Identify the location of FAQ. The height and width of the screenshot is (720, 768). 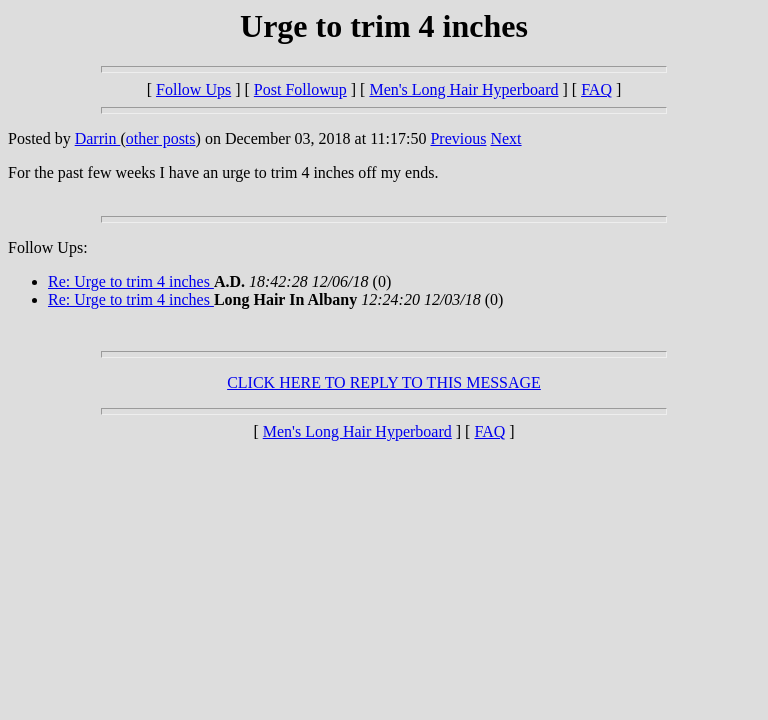
(596, 89).